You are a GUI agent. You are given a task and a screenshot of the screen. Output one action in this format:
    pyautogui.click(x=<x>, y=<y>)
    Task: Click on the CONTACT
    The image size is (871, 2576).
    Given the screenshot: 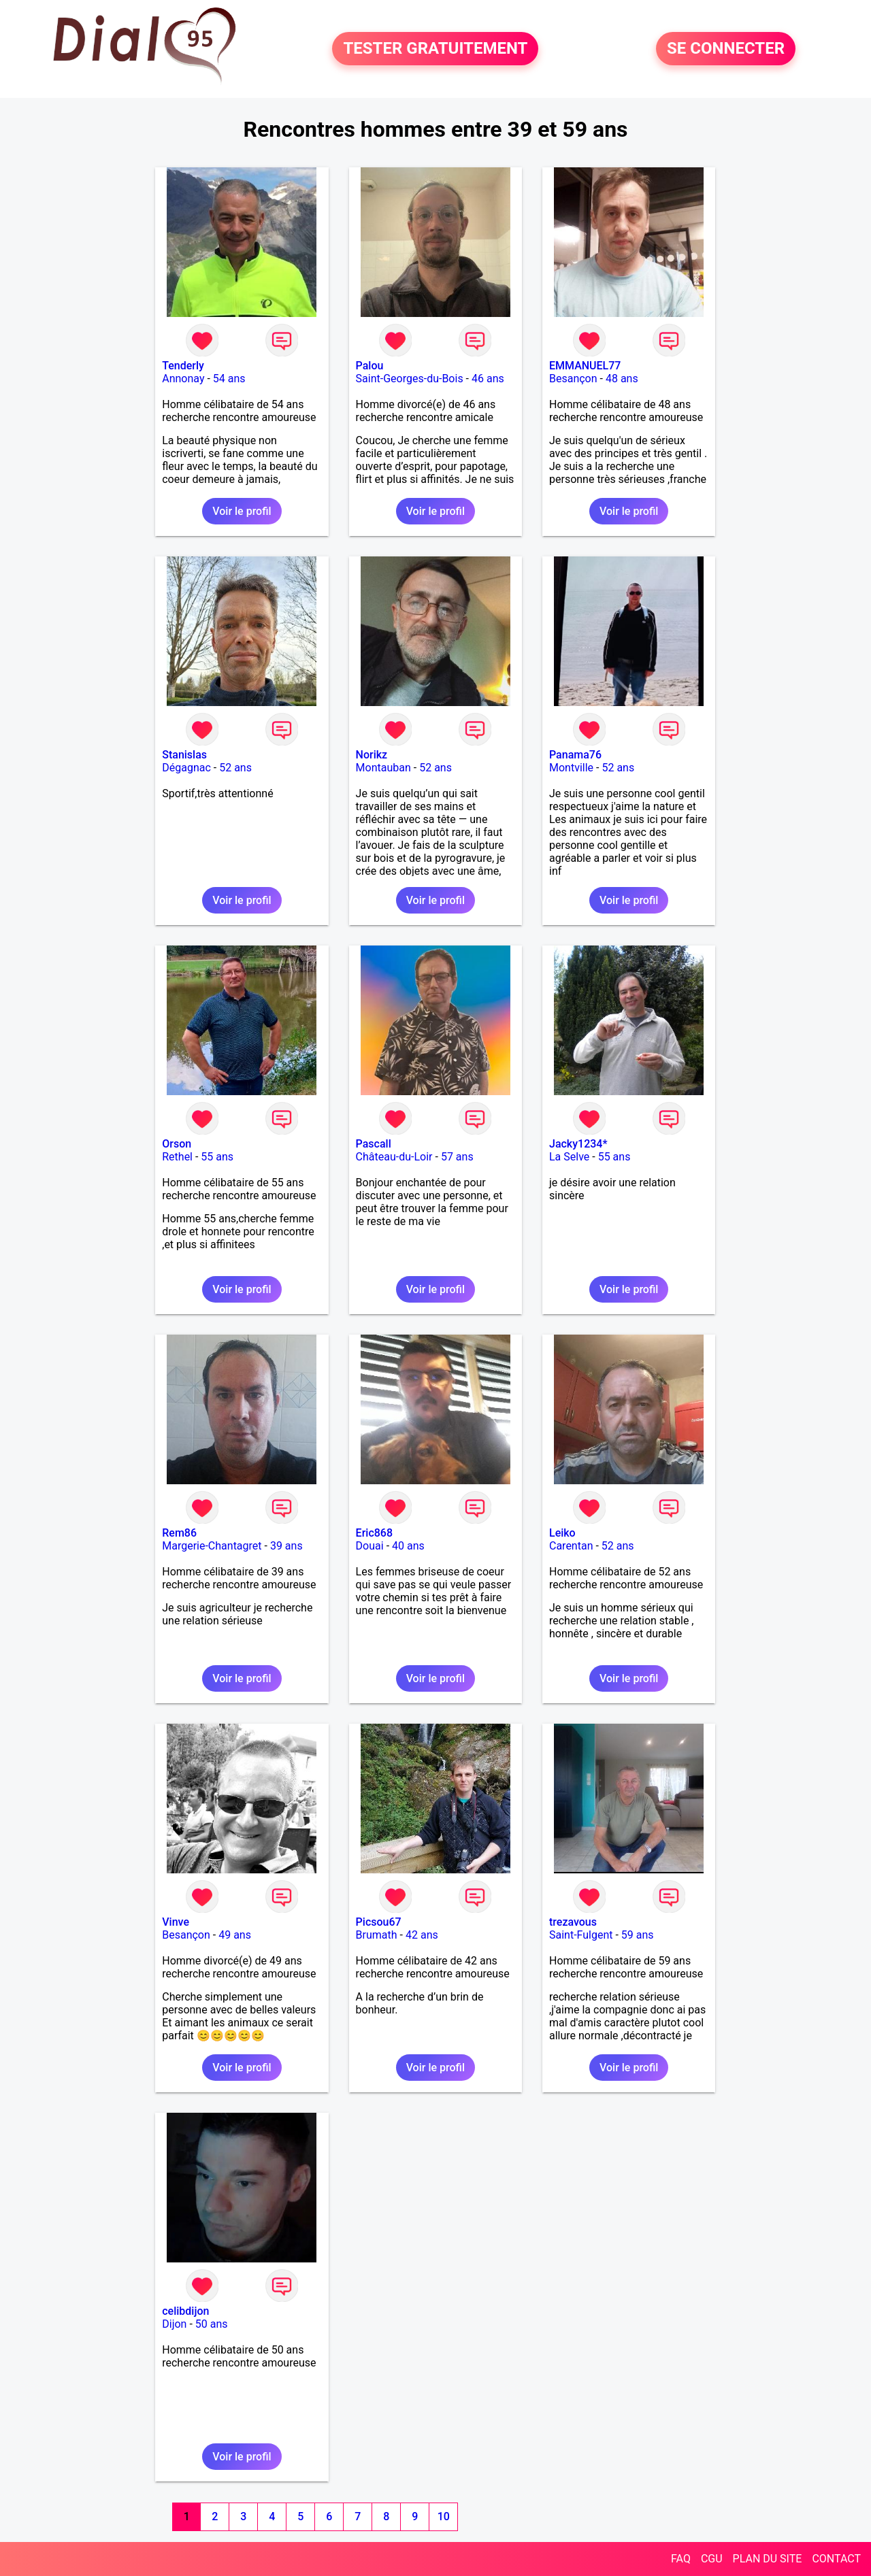 What is the action you would take?
    pyautogui.click(x=836, y=2558)
    